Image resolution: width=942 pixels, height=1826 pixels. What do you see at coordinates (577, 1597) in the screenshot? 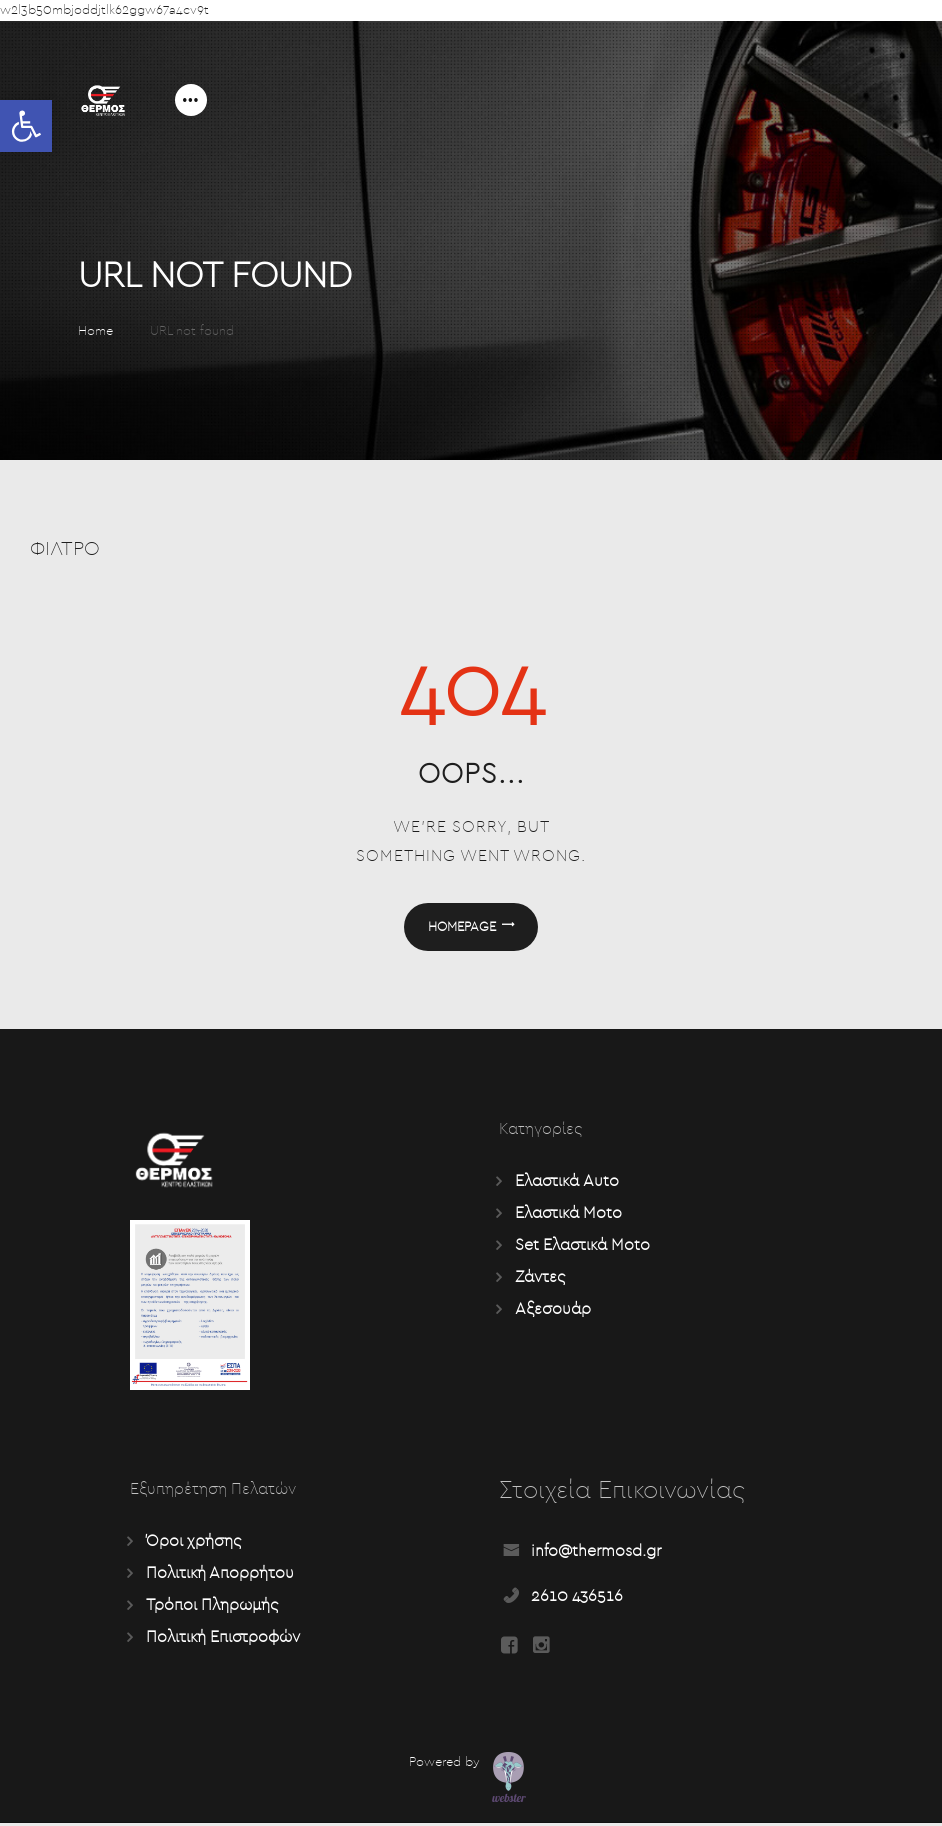
I see `2610 436516` at bounding box center [577, 1597].